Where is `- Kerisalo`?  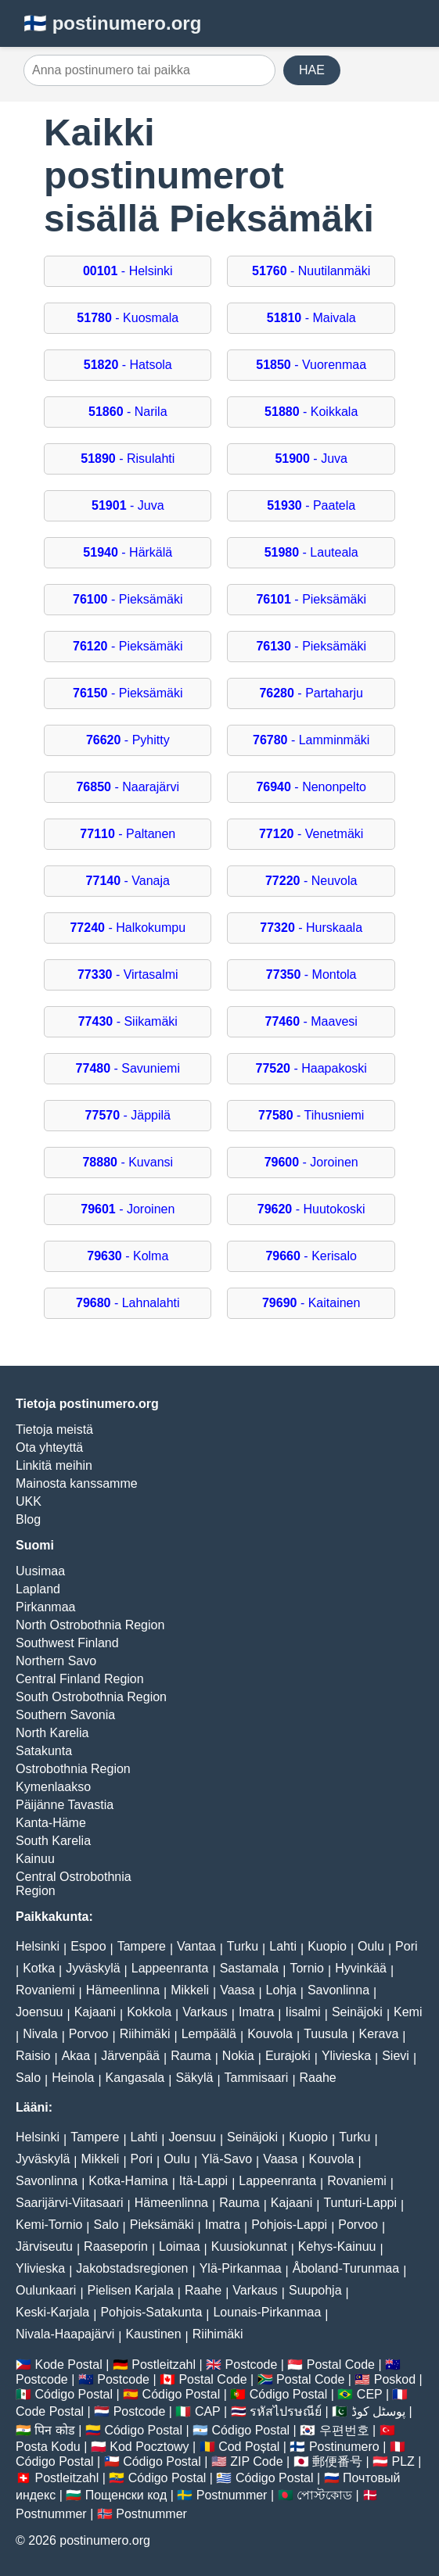
- Kerisalo is located at coordinates (311, 1256).